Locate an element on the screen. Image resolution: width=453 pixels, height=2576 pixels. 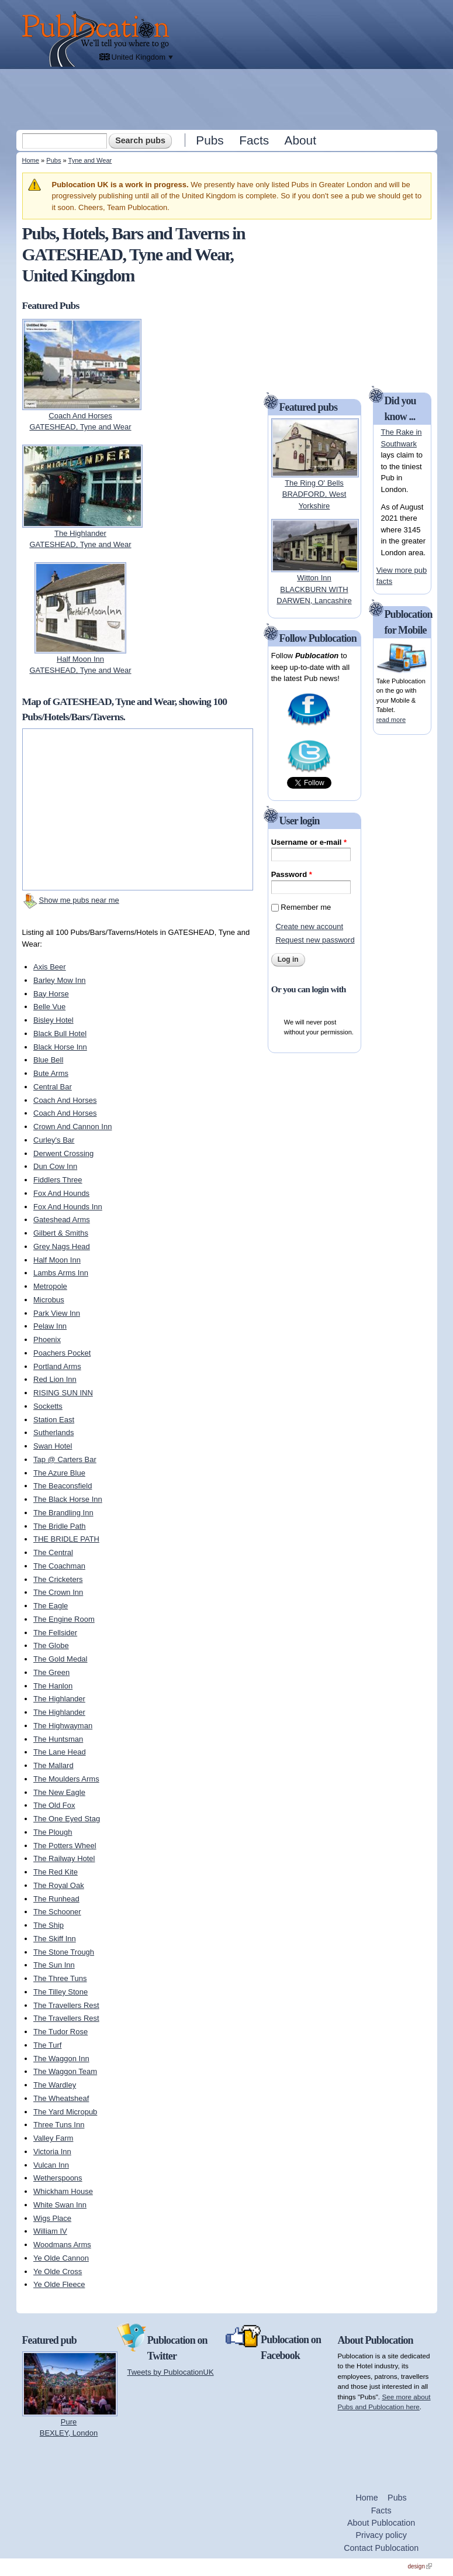
The Waggon Team is located at coordinates (65, 2071).